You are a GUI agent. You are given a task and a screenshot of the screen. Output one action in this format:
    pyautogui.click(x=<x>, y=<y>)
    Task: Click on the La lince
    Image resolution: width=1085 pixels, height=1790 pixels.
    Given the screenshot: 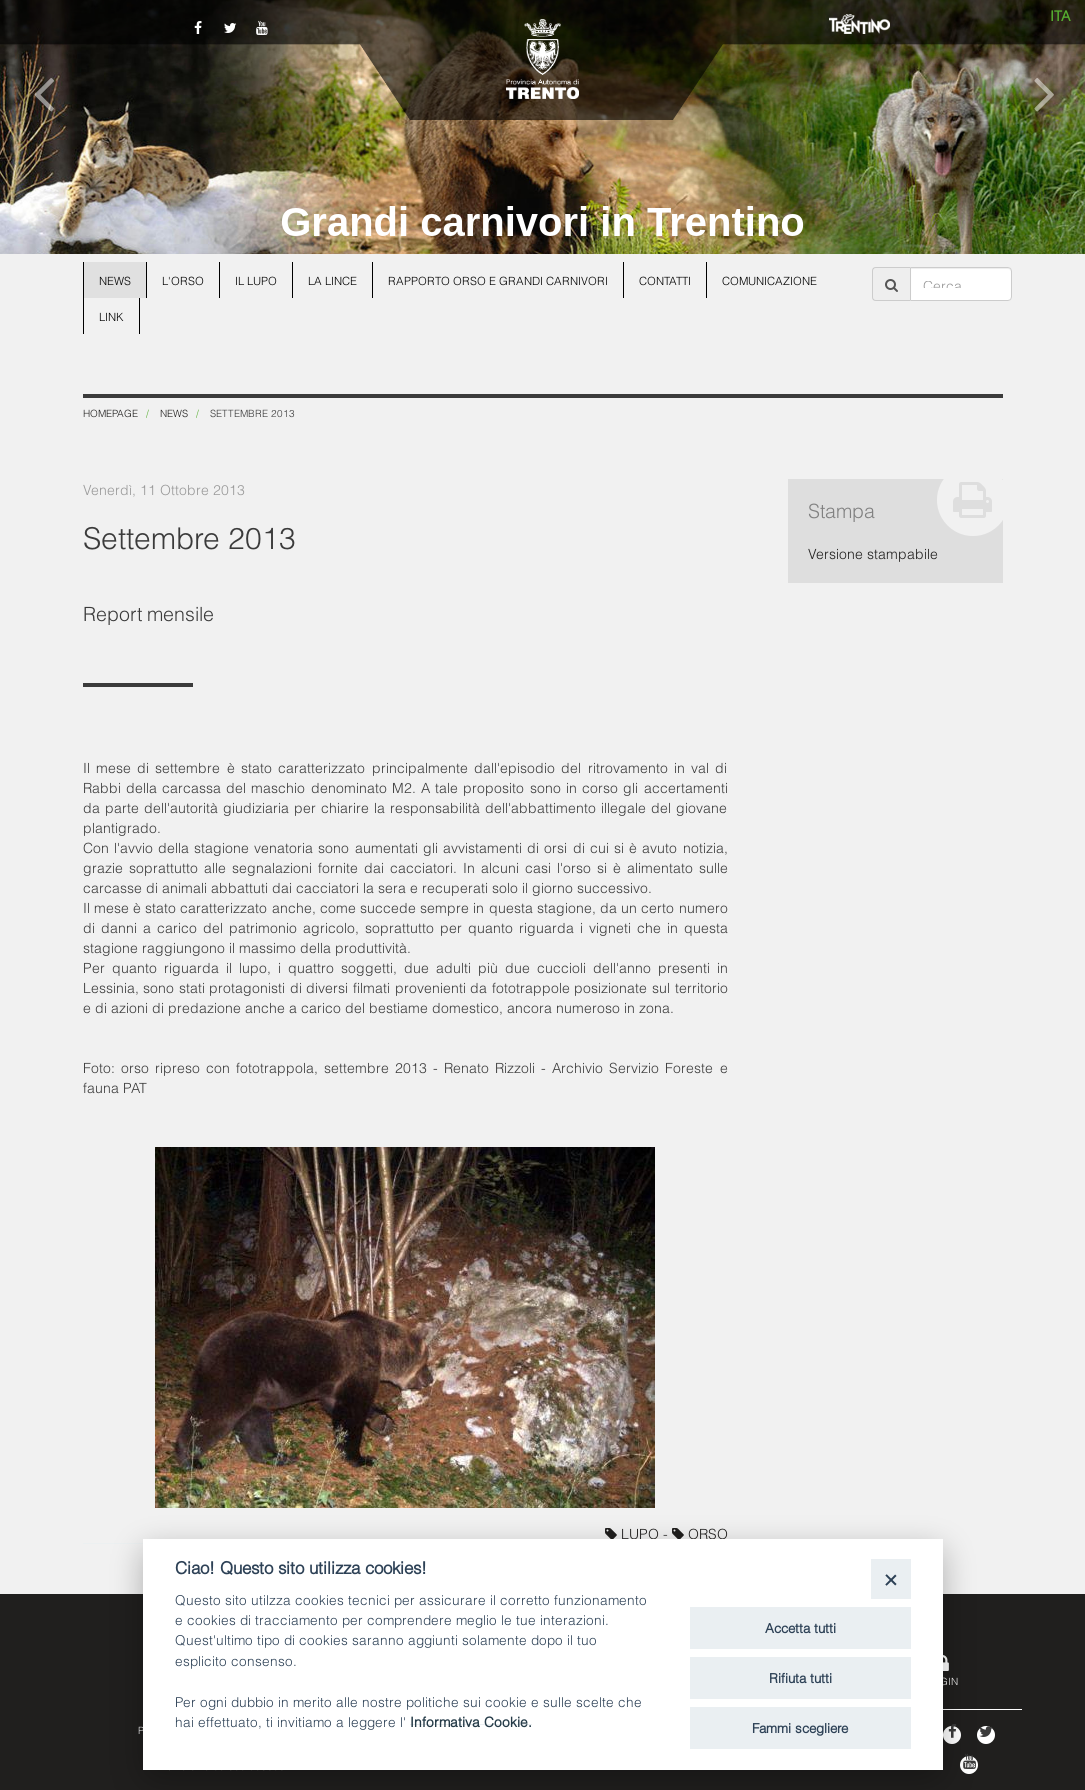 What is the action you would take?
    pyautogui.click(x=332, y=280)
    